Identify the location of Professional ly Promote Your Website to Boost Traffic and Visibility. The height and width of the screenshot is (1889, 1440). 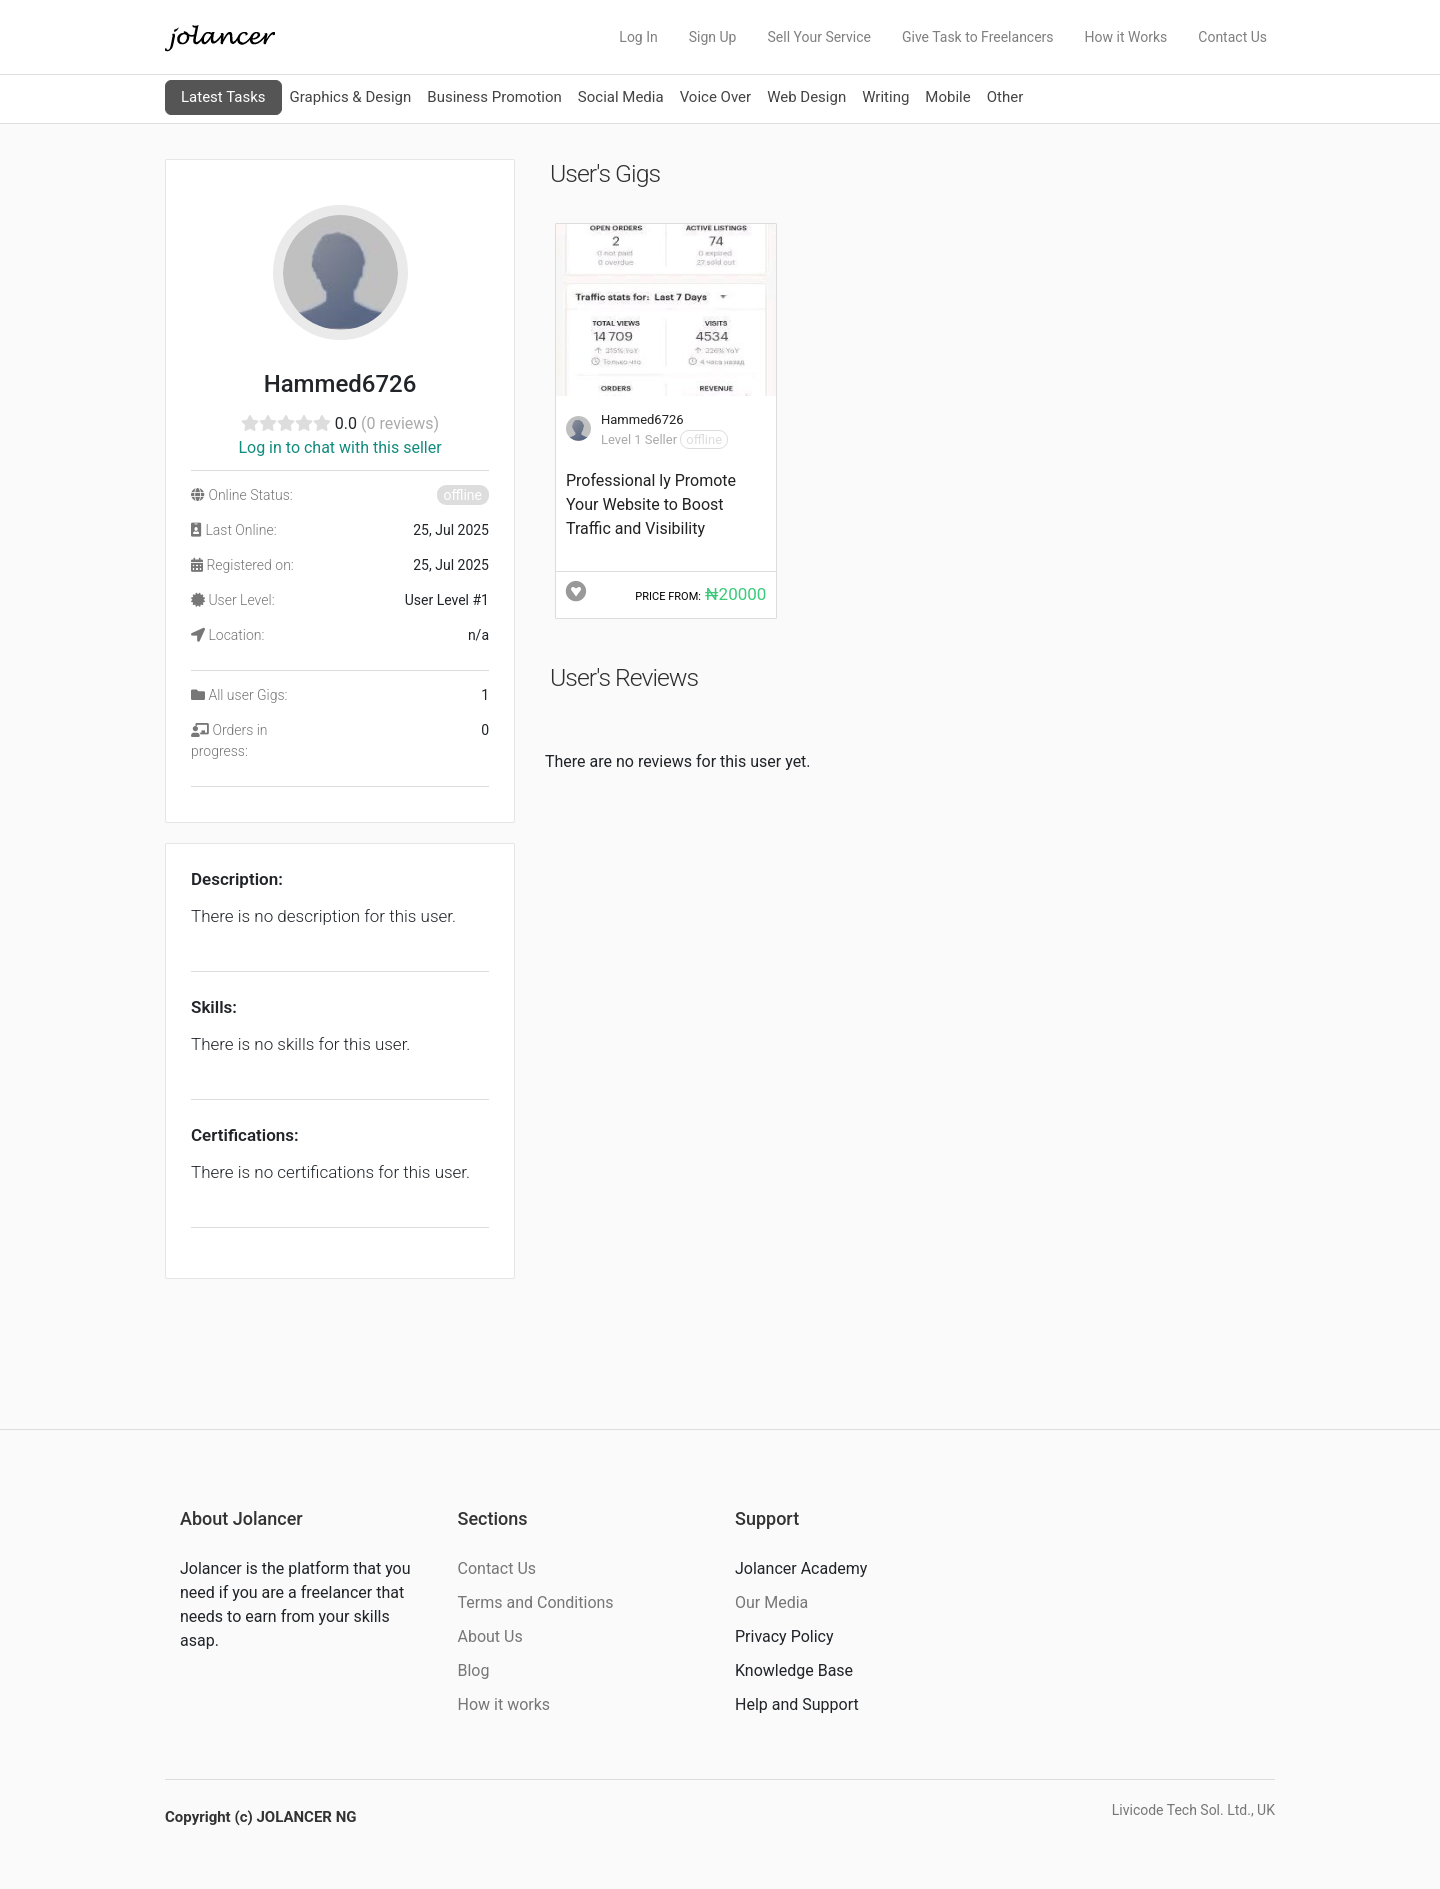
(651, 504).